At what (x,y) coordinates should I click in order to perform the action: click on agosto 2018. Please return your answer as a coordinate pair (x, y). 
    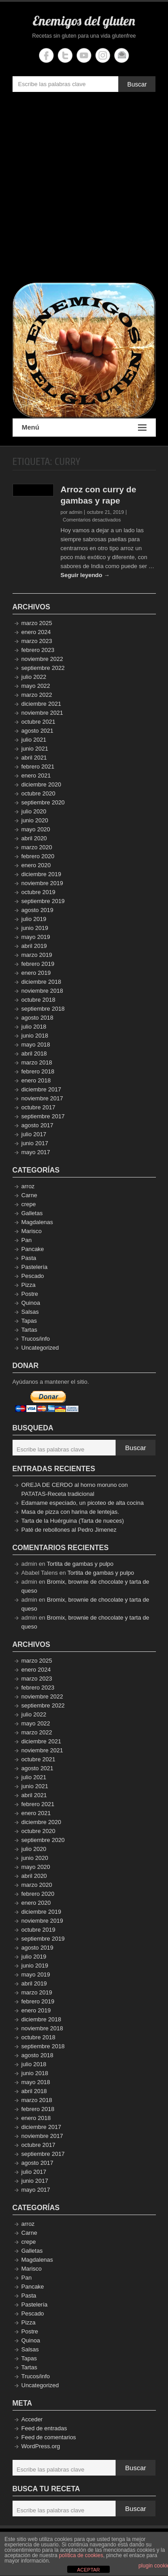
    Looking at the image, I should click on (38, 1017).